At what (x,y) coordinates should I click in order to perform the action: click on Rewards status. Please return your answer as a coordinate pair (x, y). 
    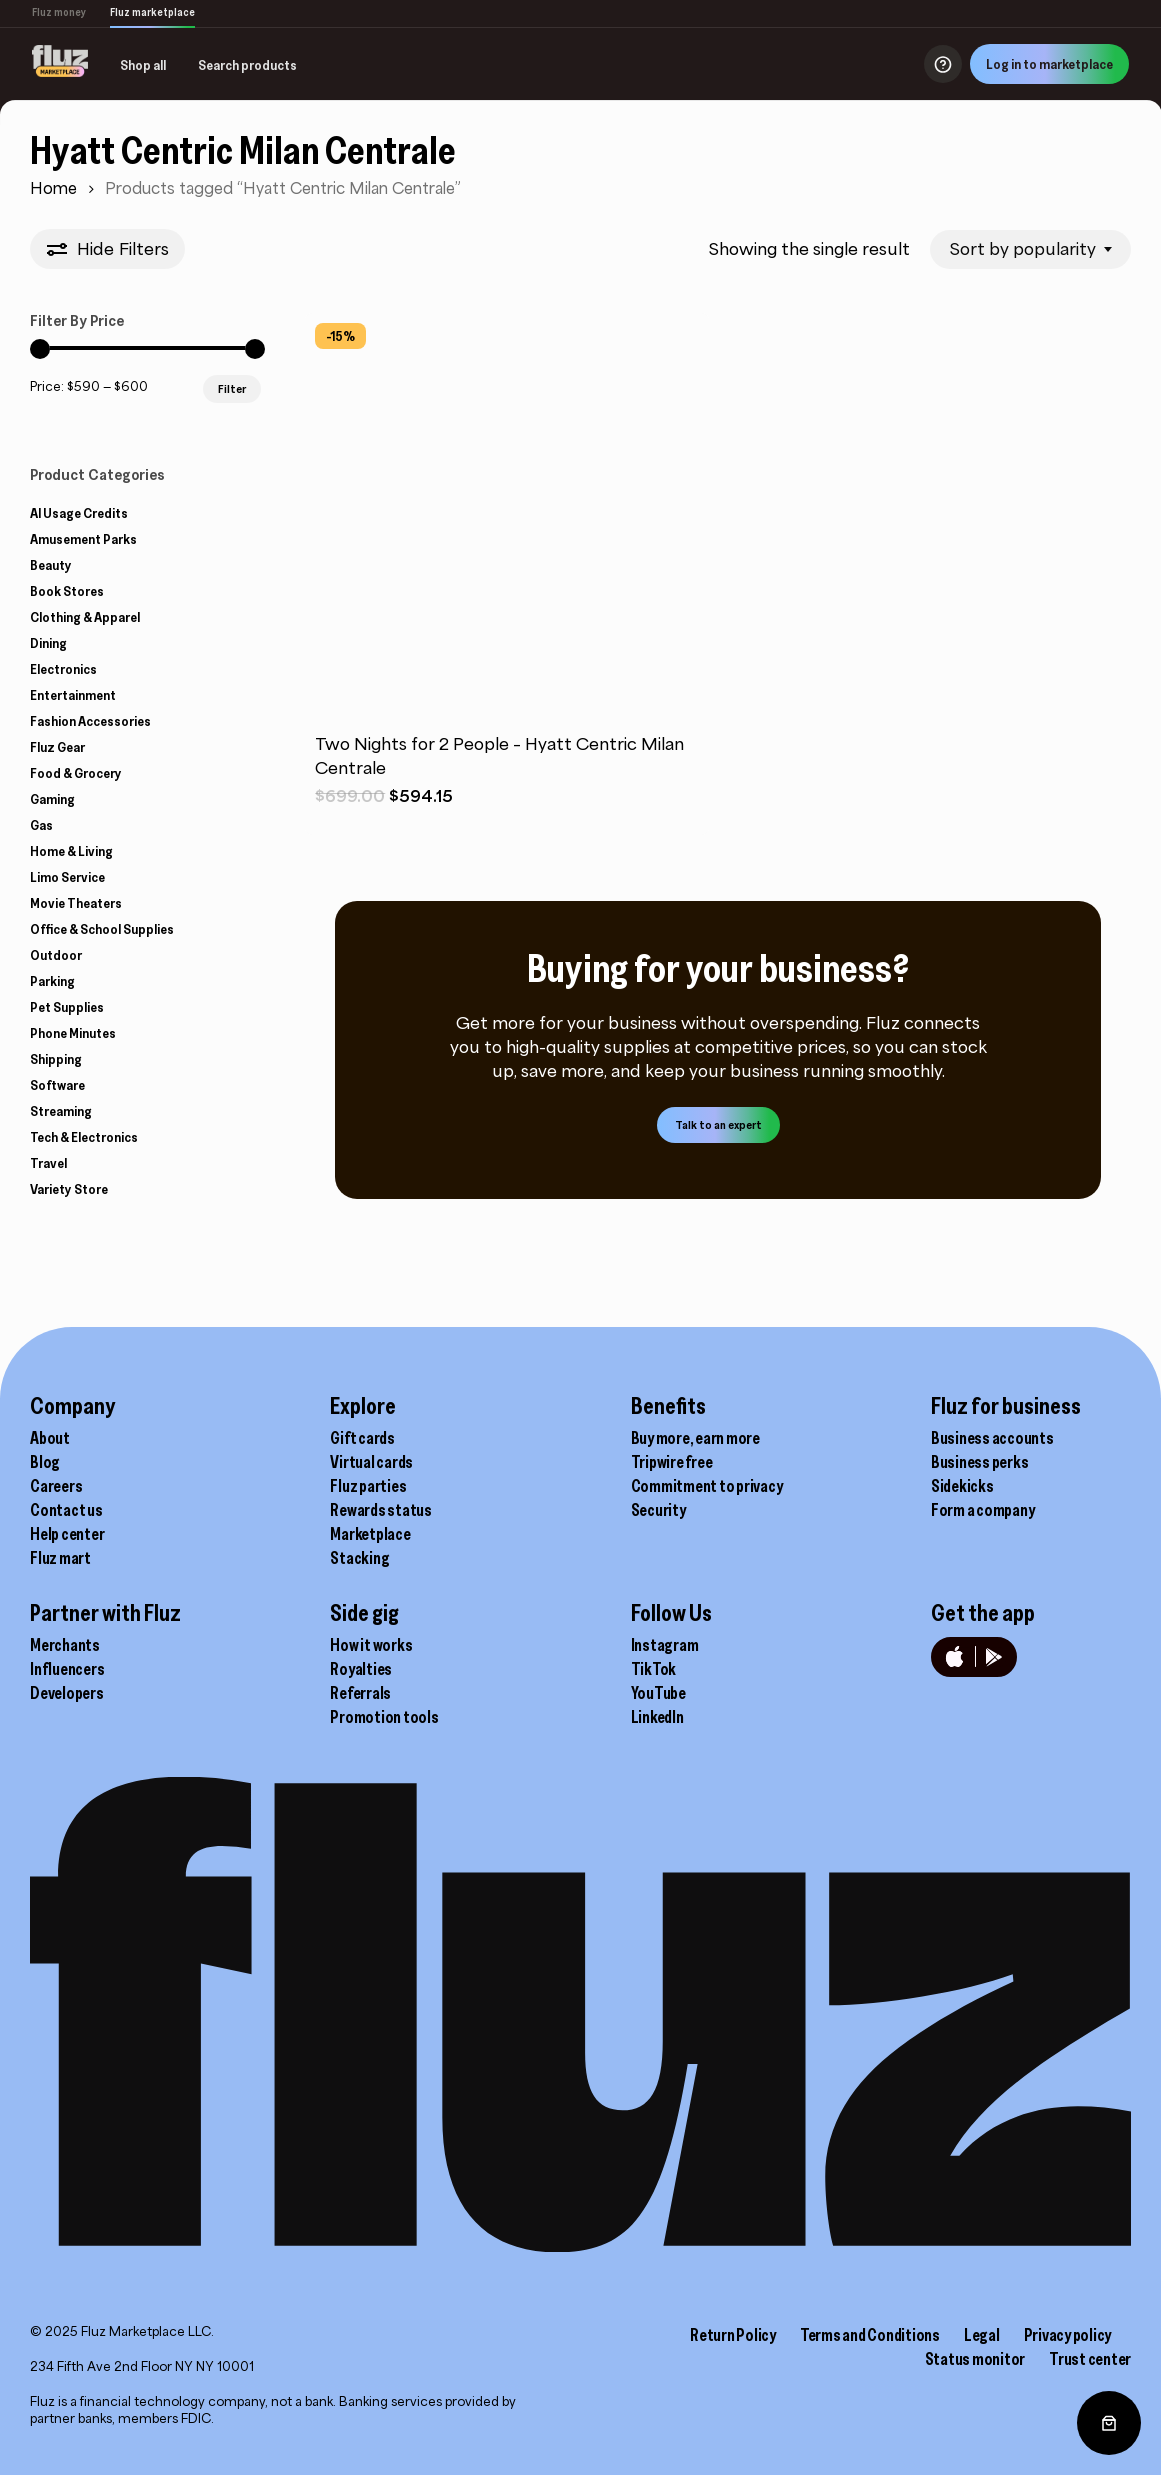
    Looking at the image, I should click on (381, 1485).